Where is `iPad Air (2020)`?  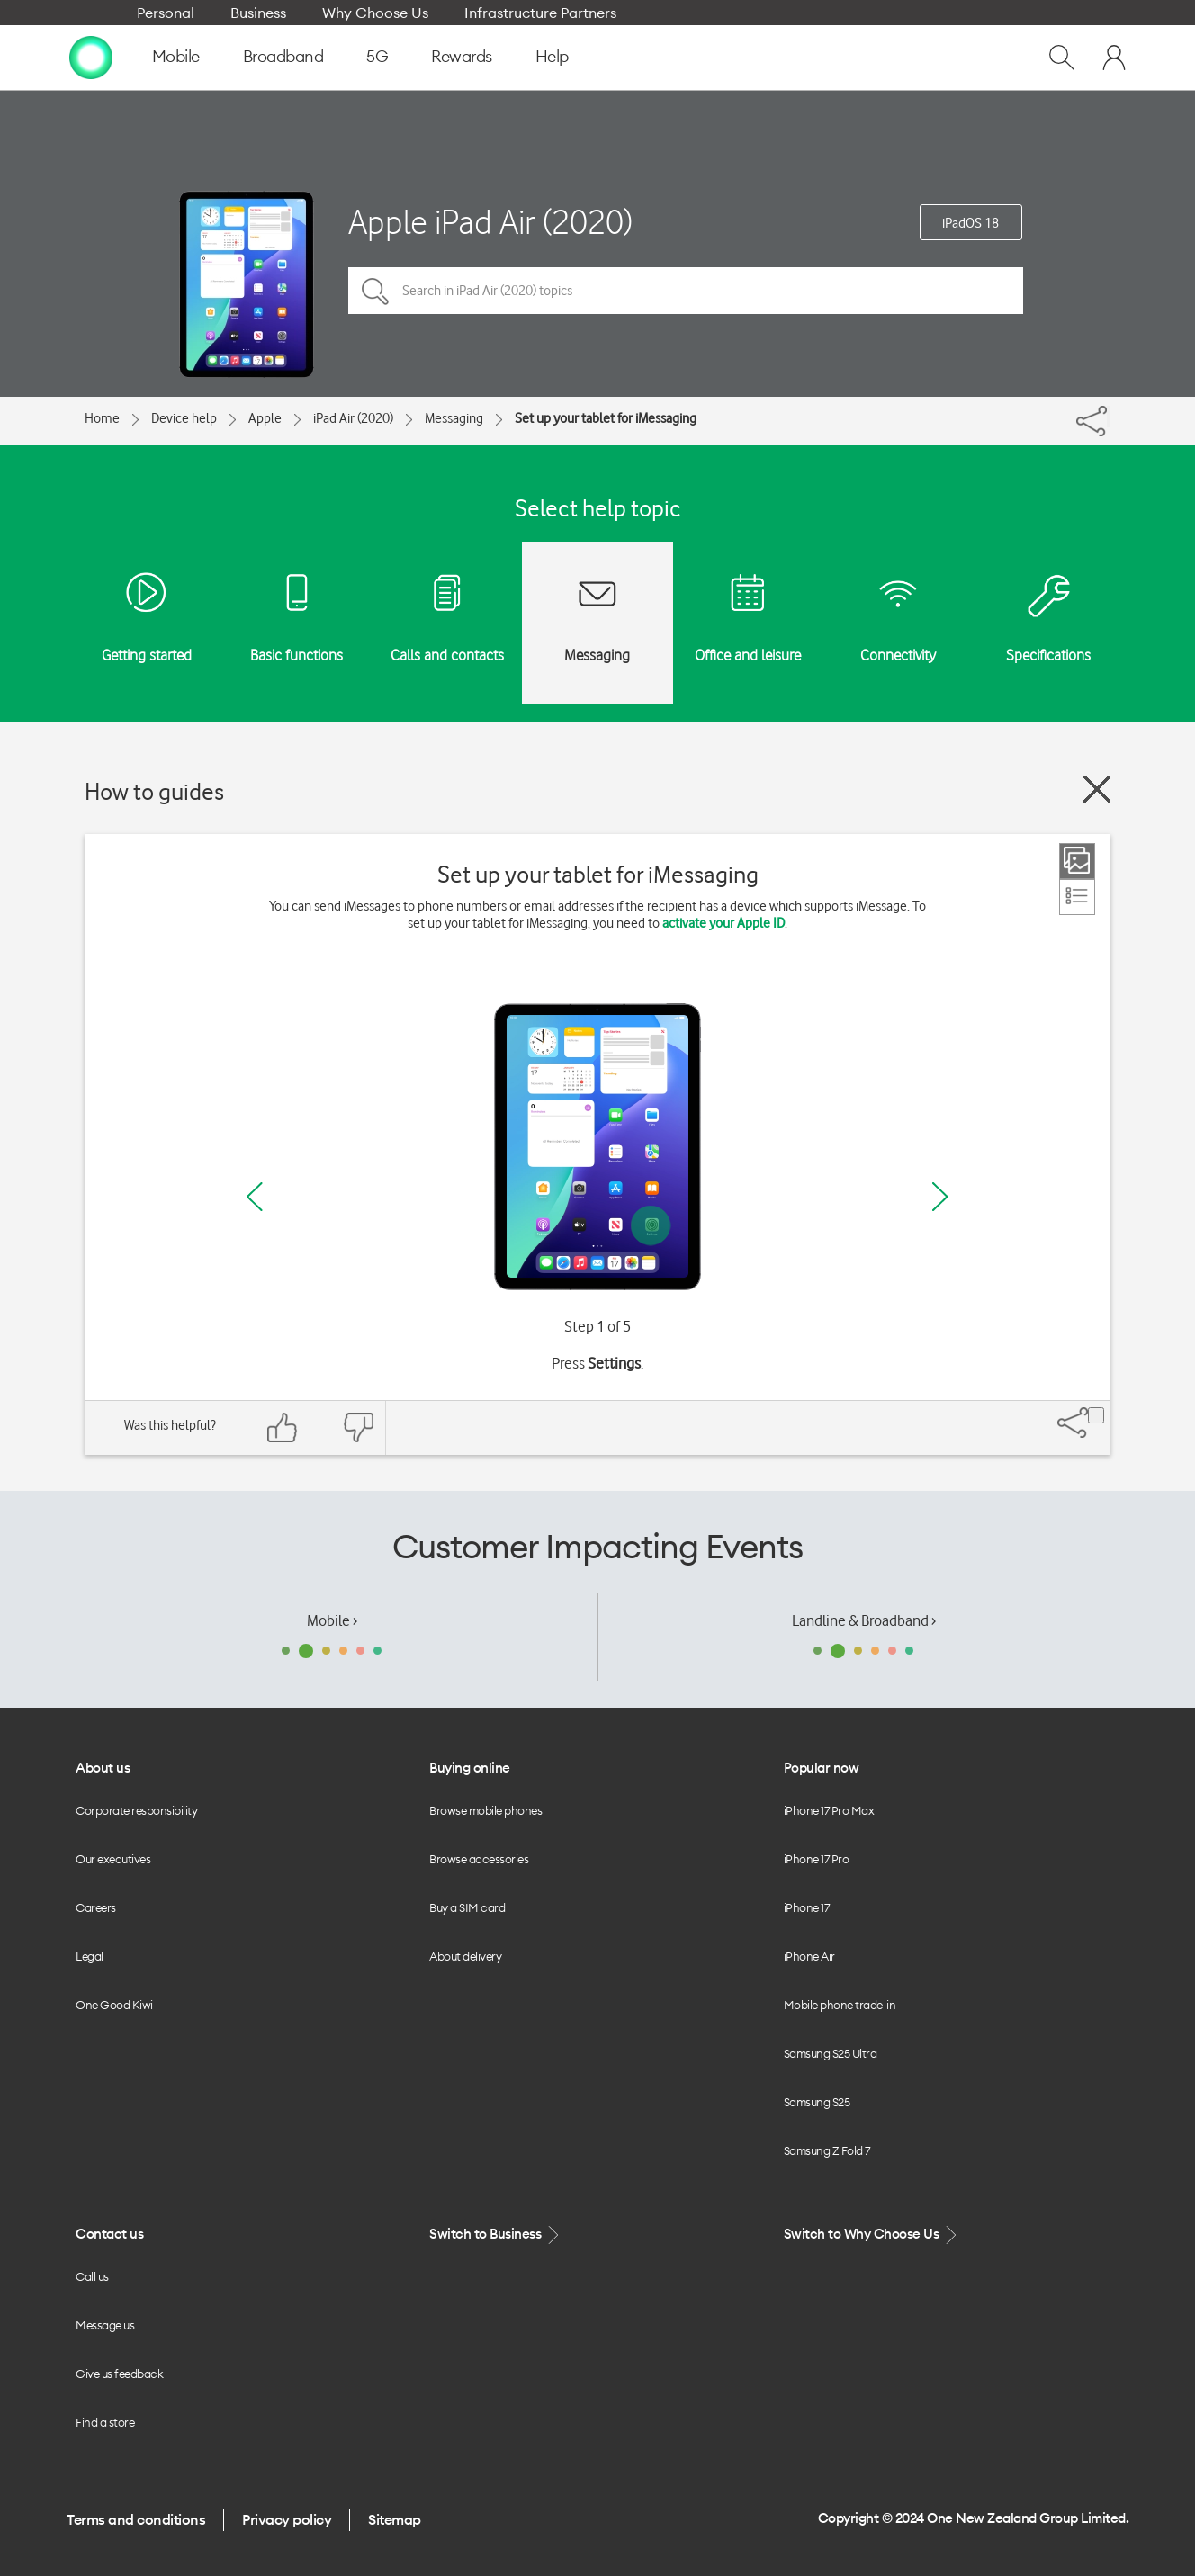
iPad Air (2020) is located at coordinates (353, 418).